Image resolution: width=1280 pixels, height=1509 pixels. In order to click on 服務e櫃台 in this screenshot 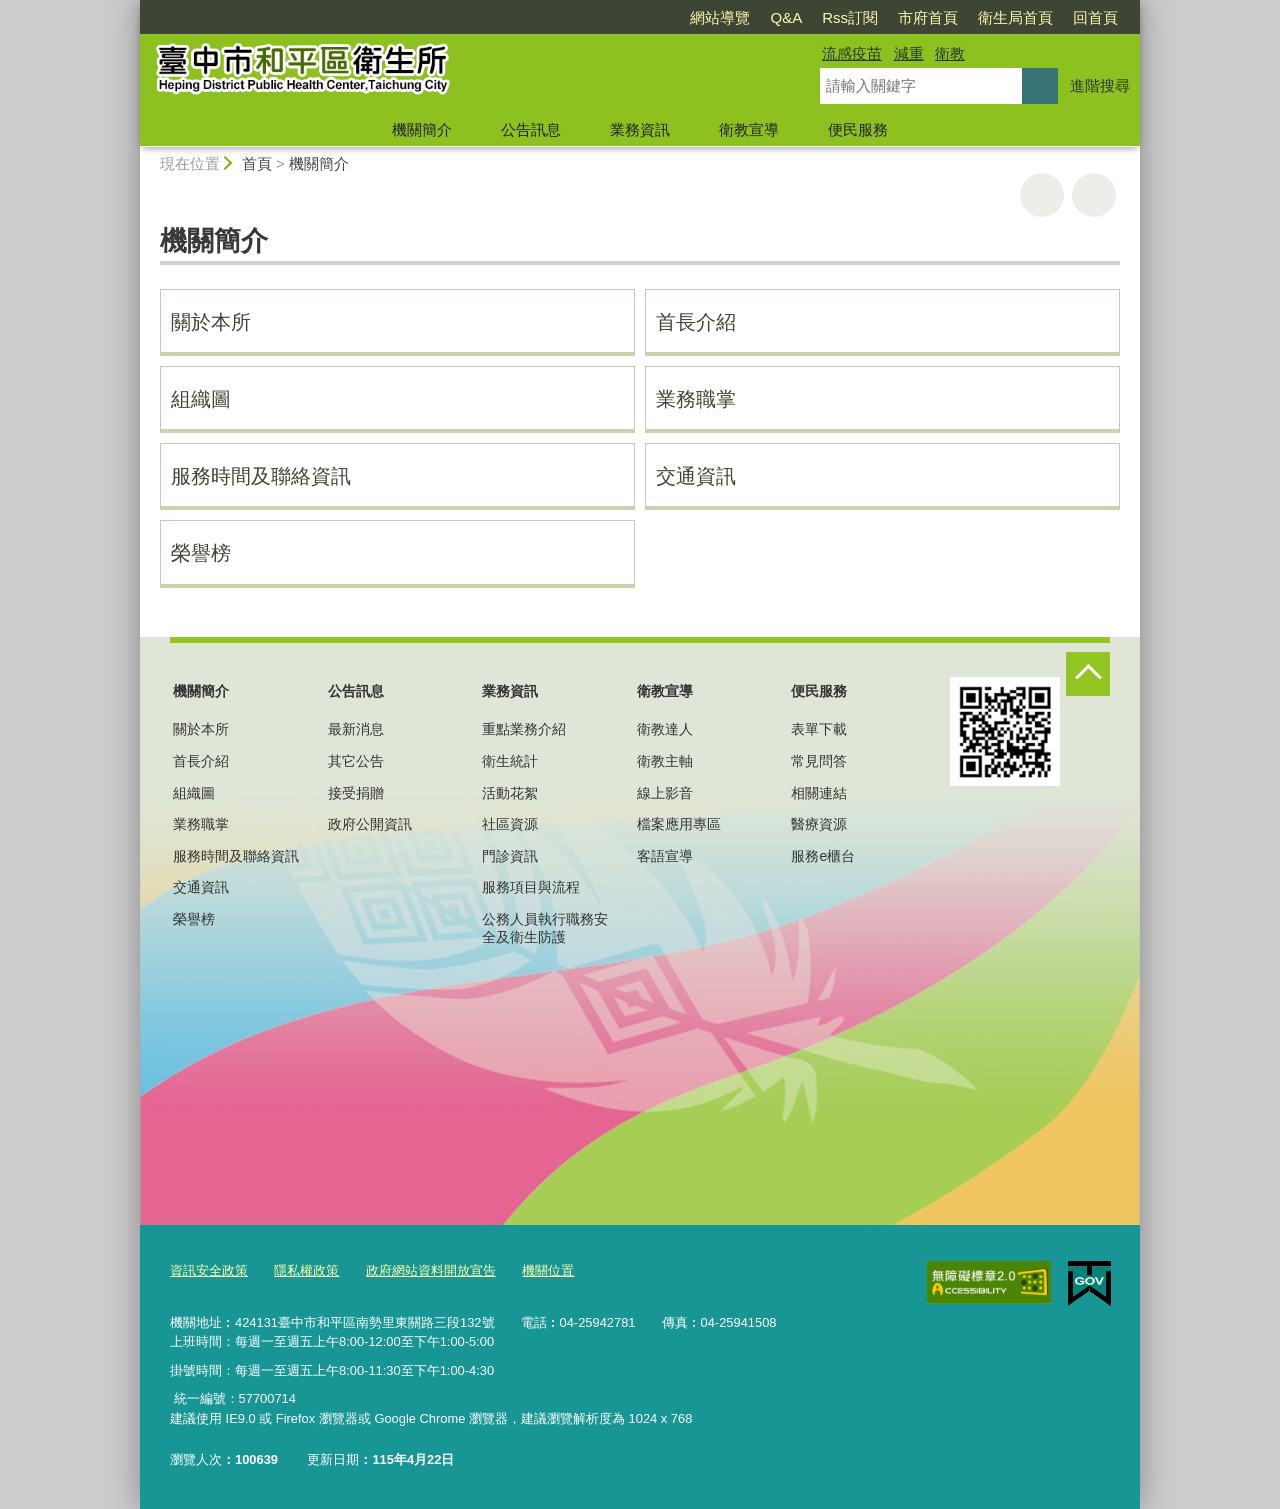, I will do `click(823, 856)`.